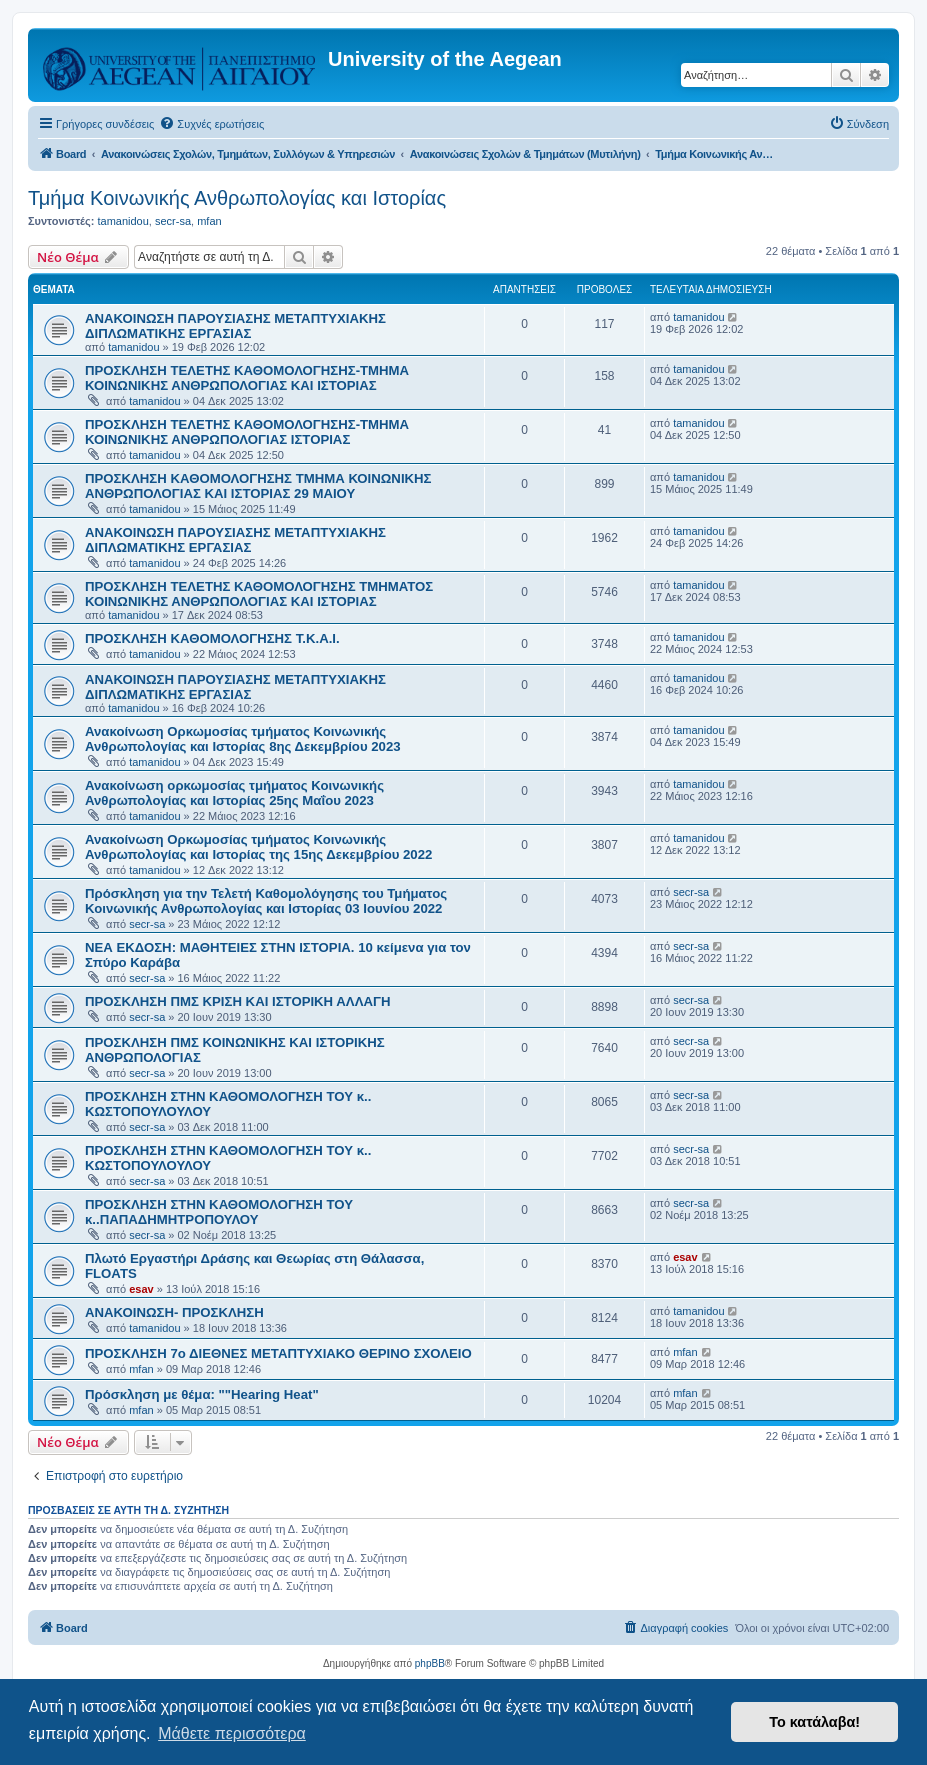 The width and height of the screenshot is (927, 1765). I want to click on mfan, so click(209, 221).